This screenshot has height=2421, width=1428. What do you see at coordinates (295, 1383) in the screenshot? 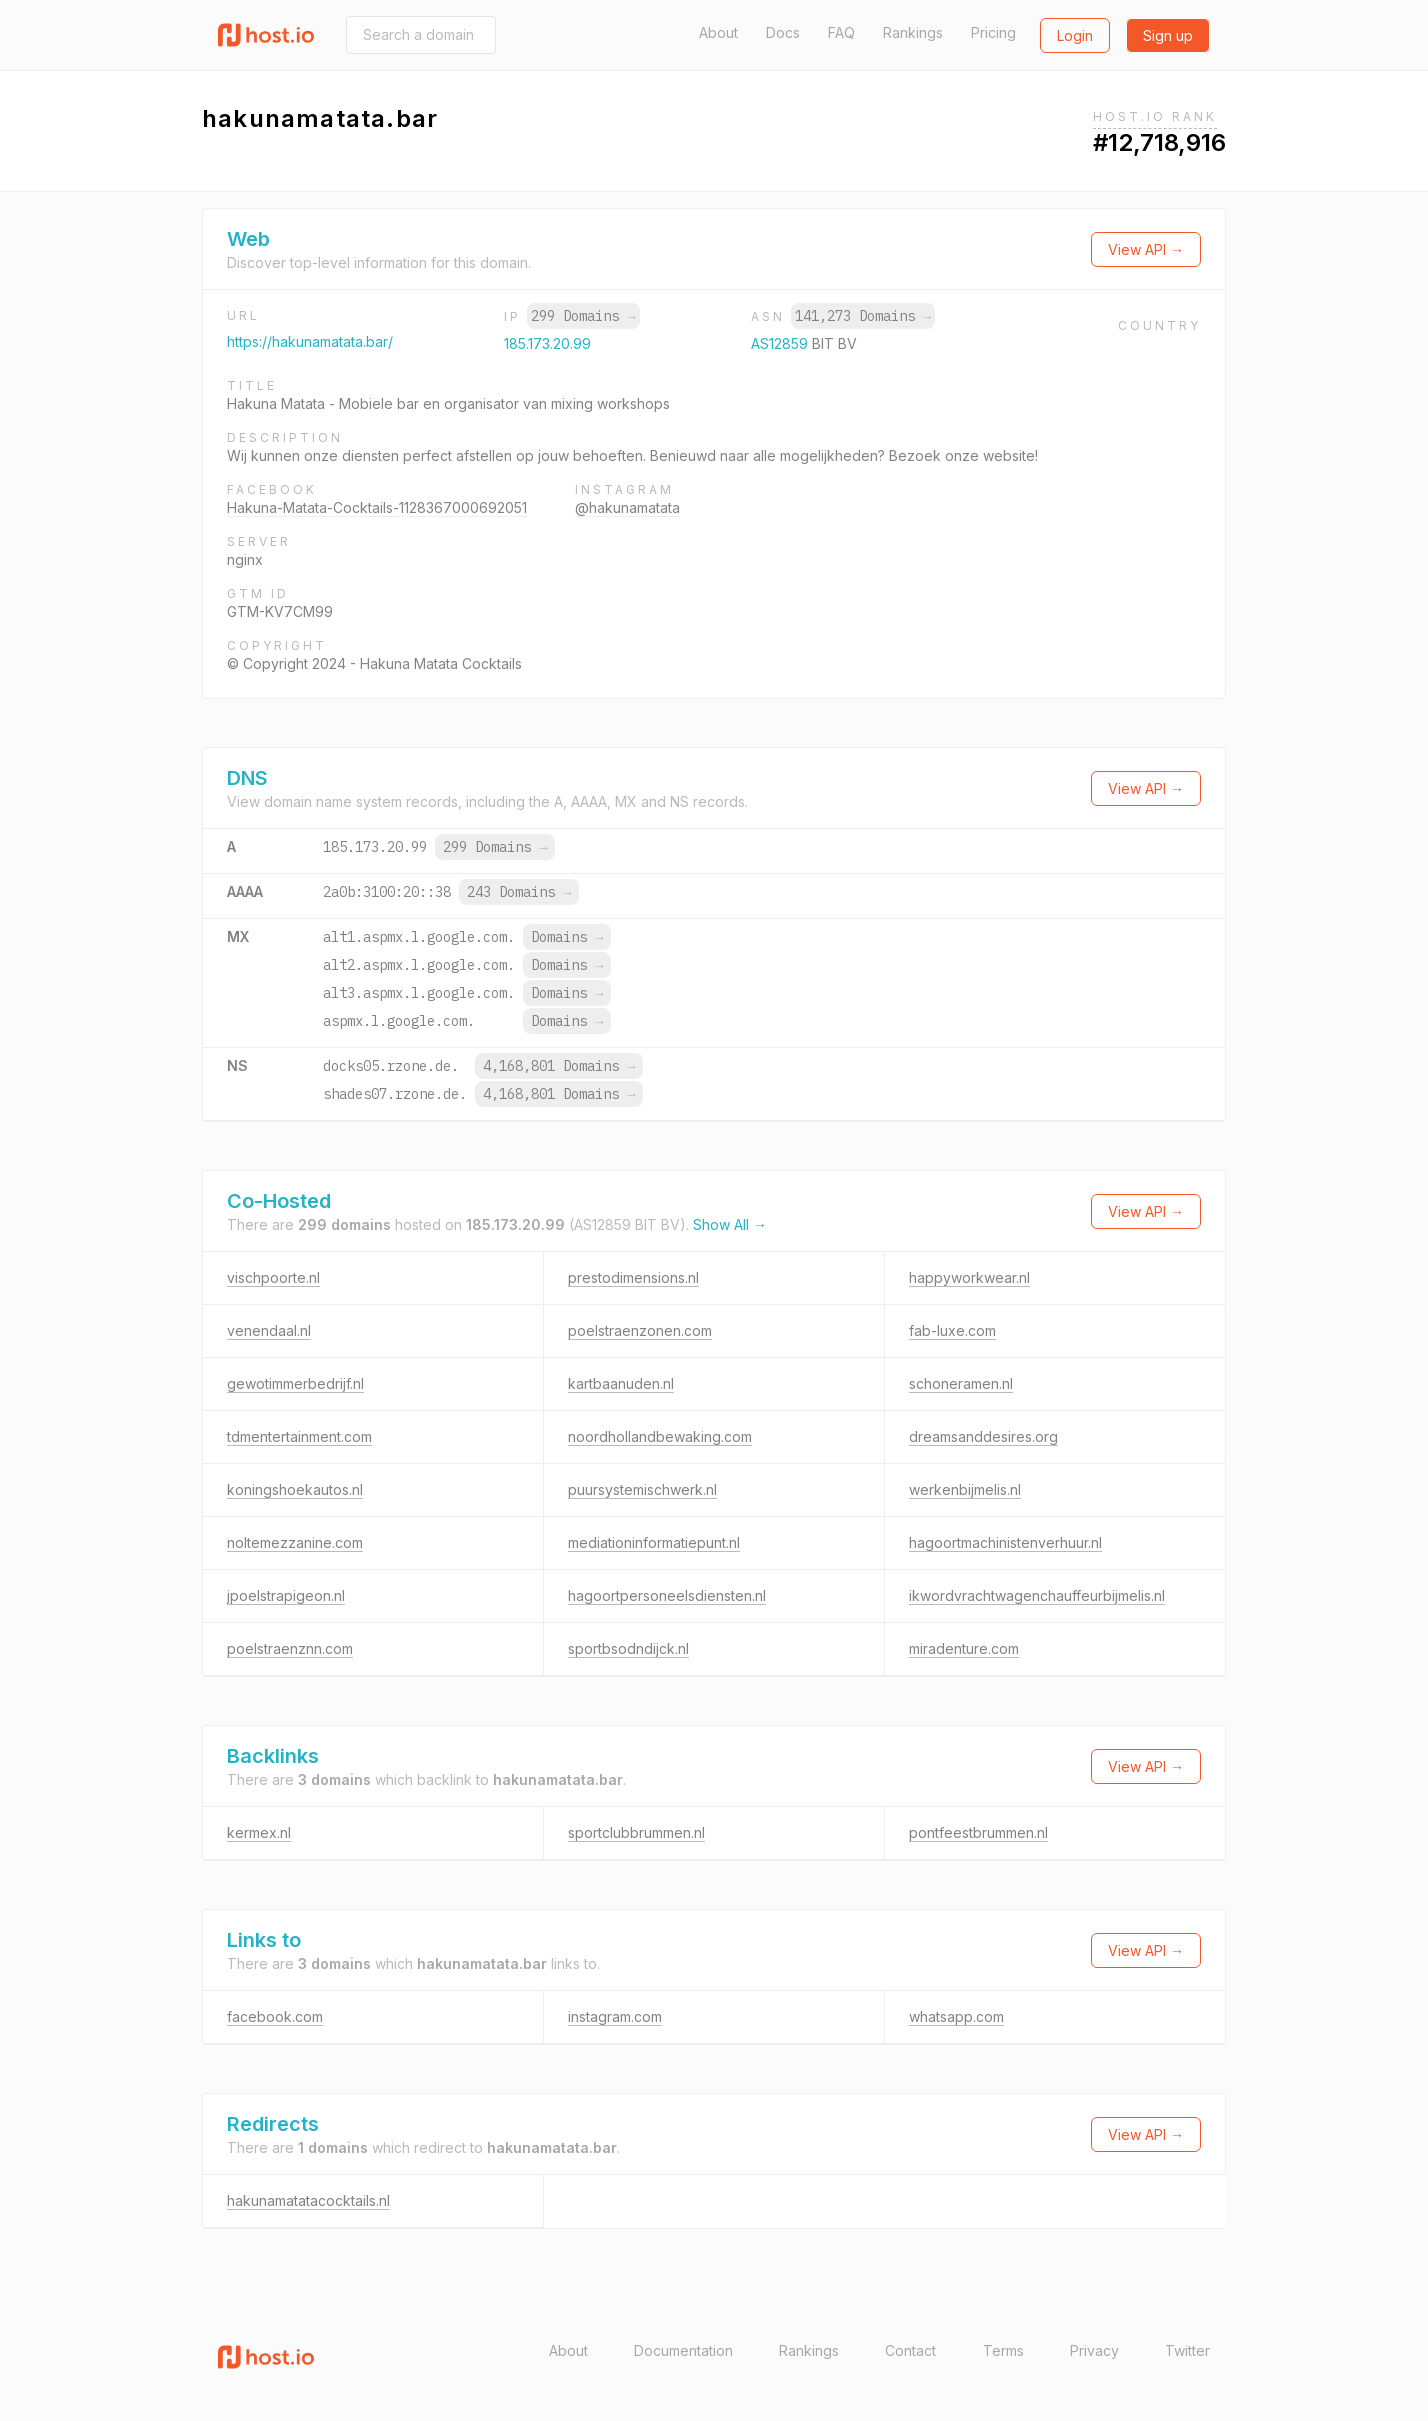
I see `gewotimmerbedrijf.nl` at bounding box center [295, 1383].